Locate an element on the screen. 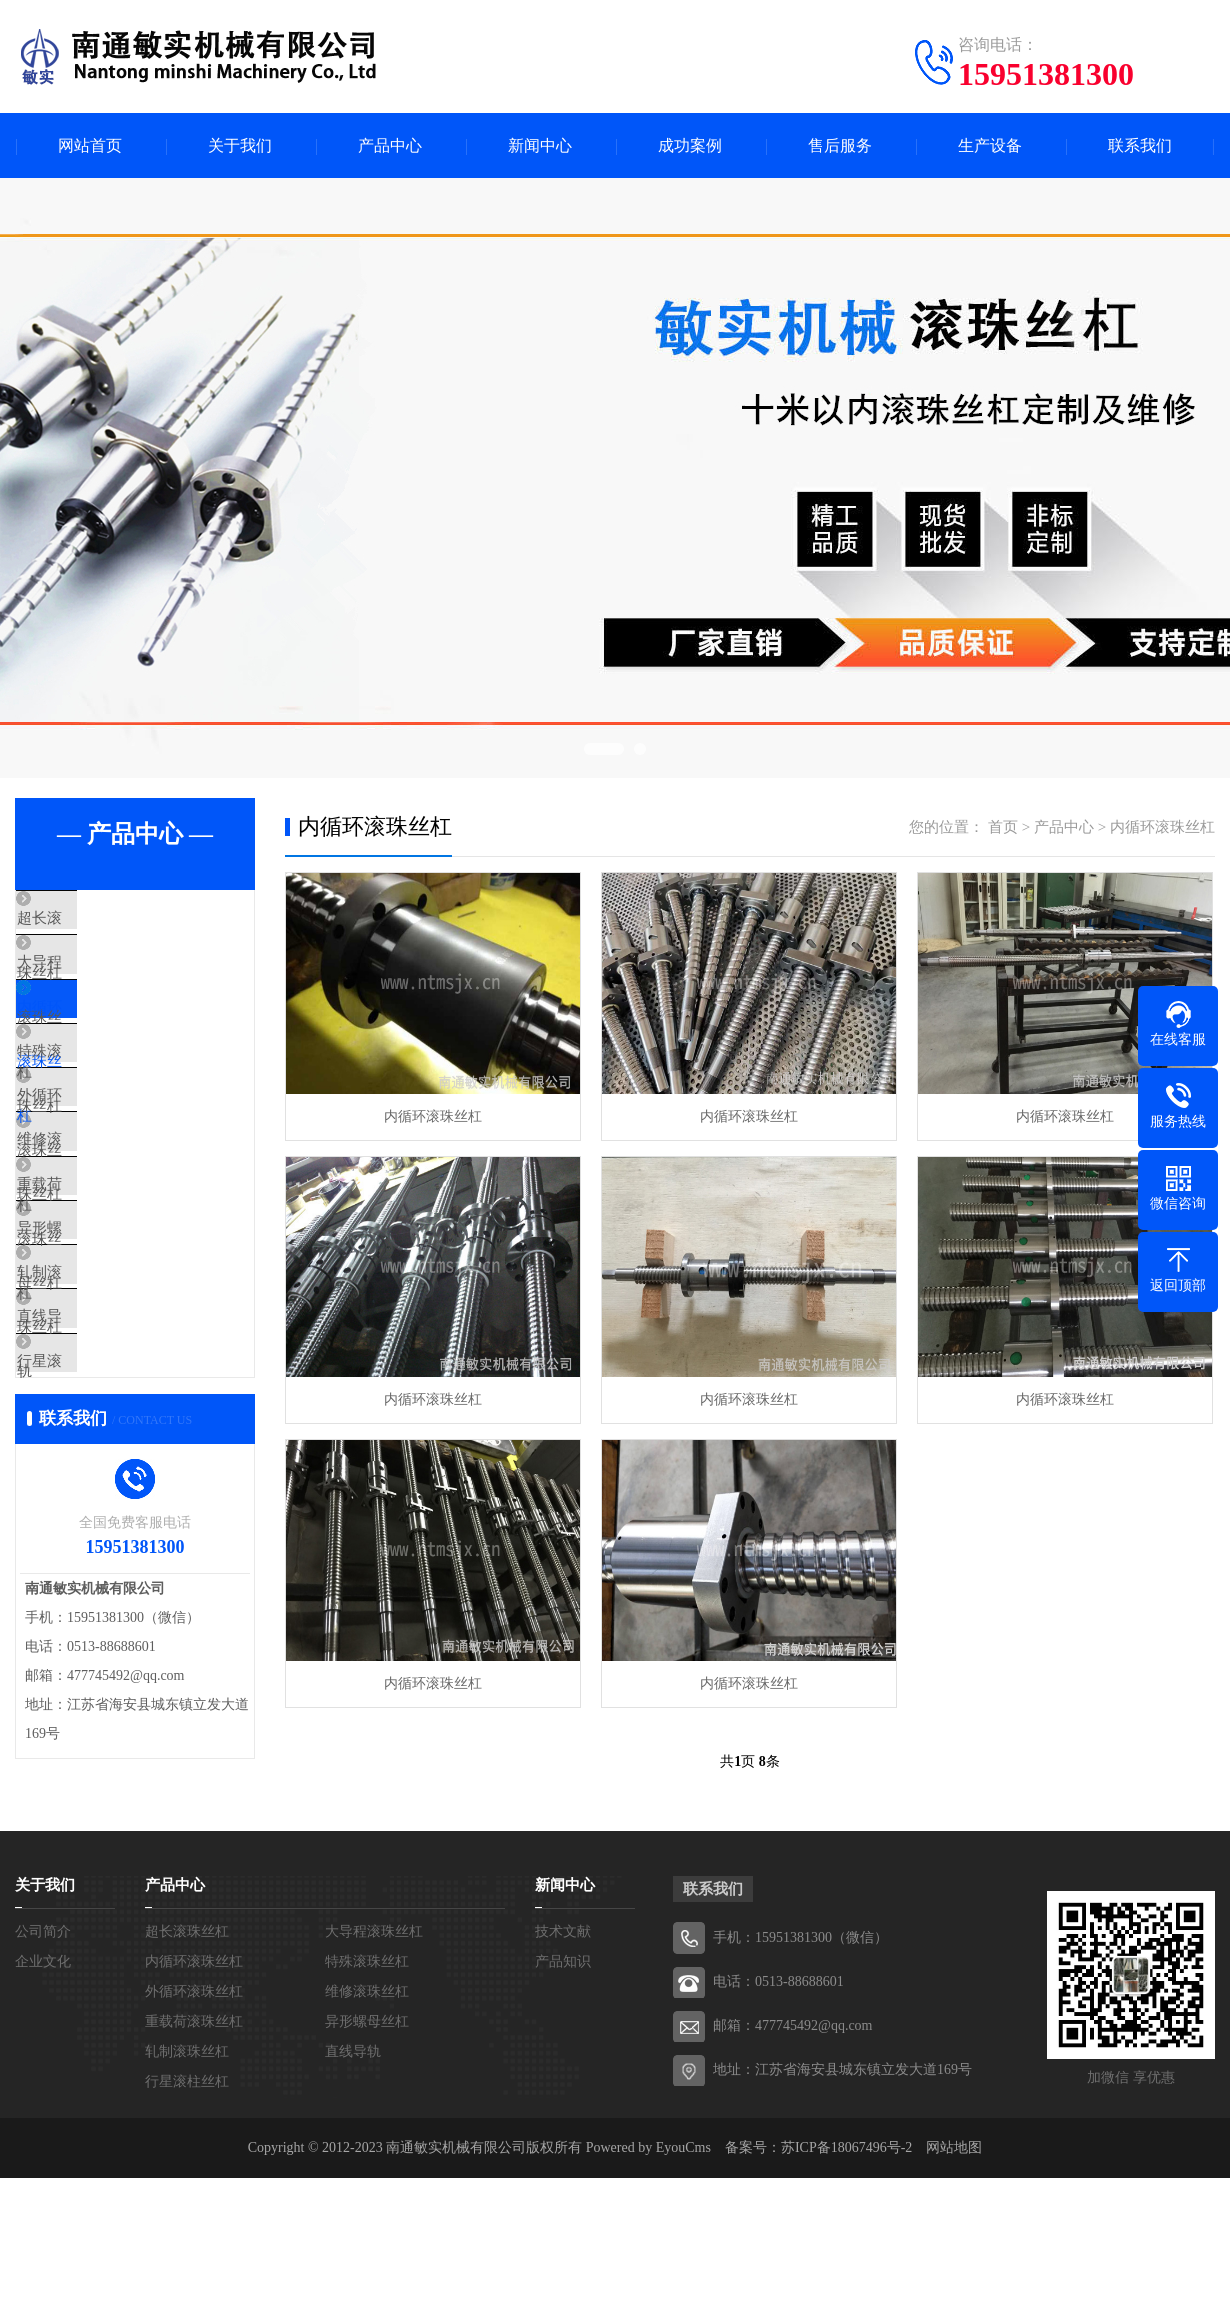  大导程滚珠丝杠 is located at coordinates (114, 979).